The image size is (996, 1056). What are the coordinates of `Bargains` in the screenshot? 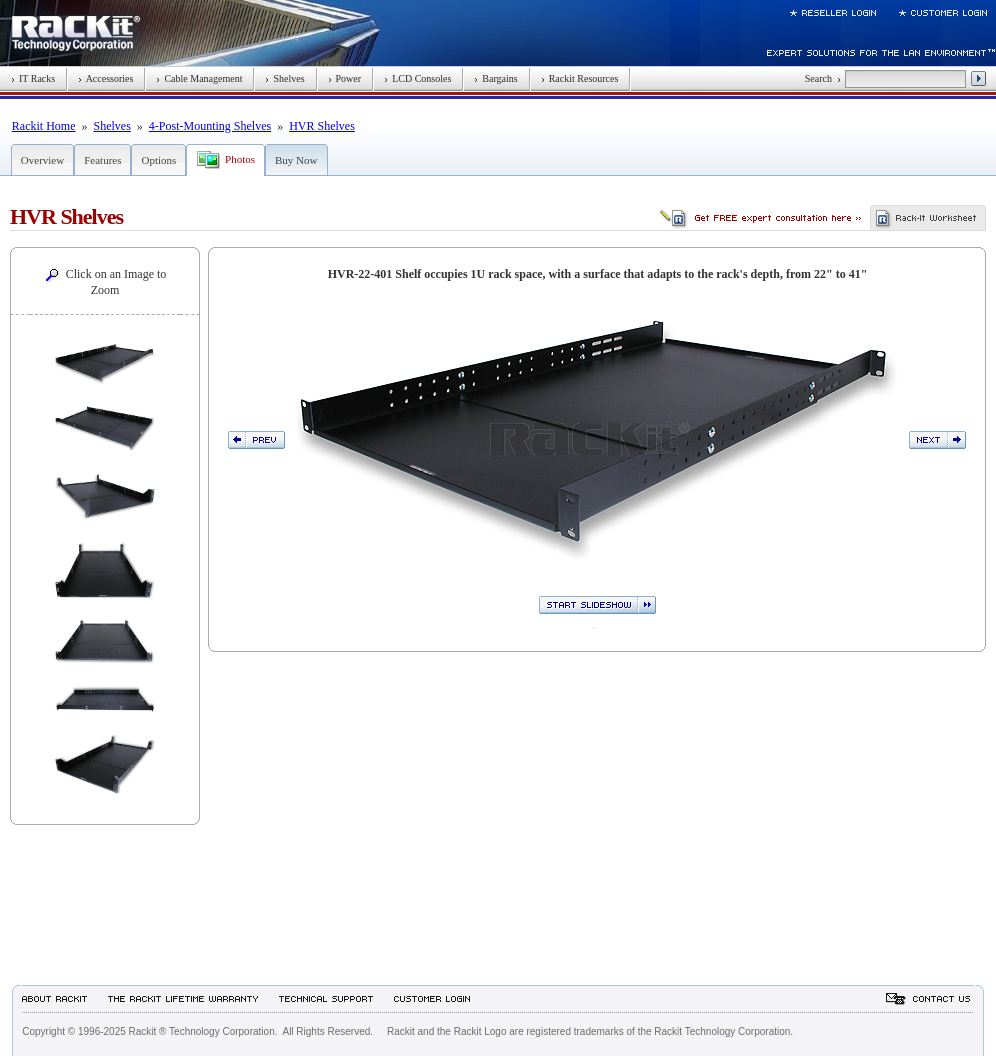 It's located at (495, 78).